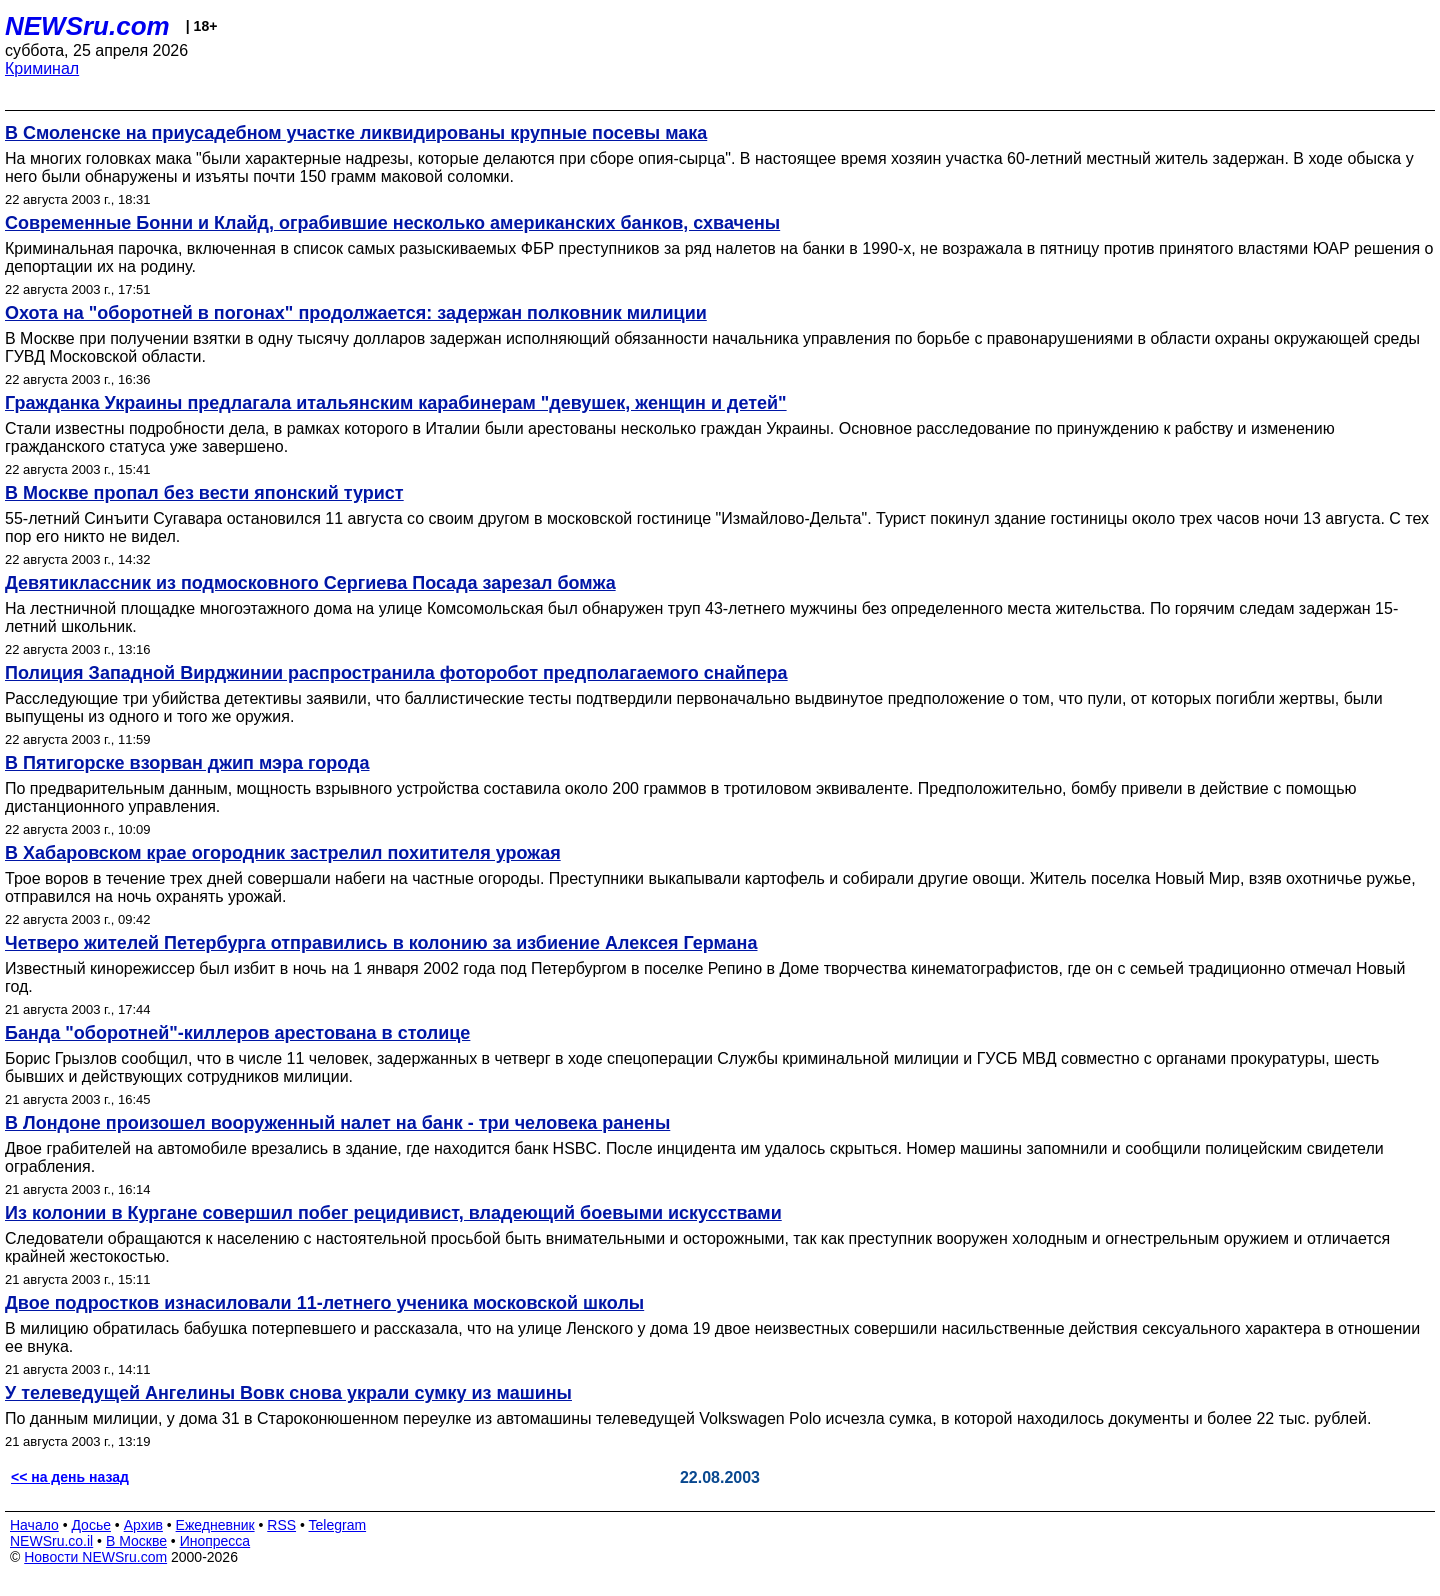 The width and height of the screenshot is (1440, 1596). I want to click on Инопресса, so click(215, 1541).